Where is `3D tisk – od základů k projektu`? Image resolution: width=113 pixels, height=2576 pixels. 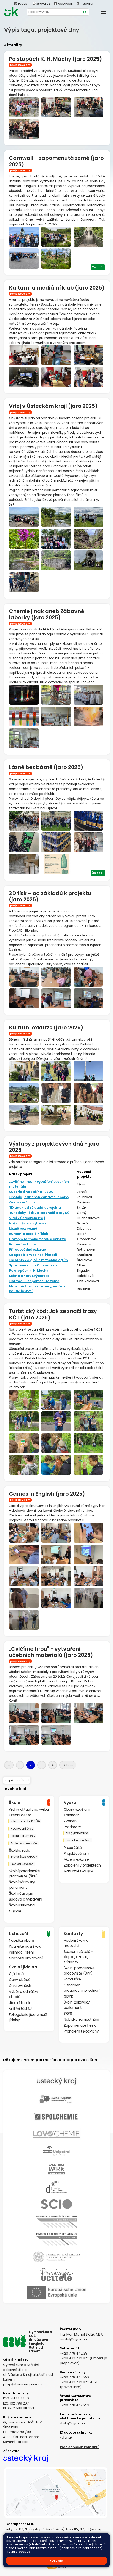 3D tisk – od základů k projektu is located at coordinates (35, 1207).